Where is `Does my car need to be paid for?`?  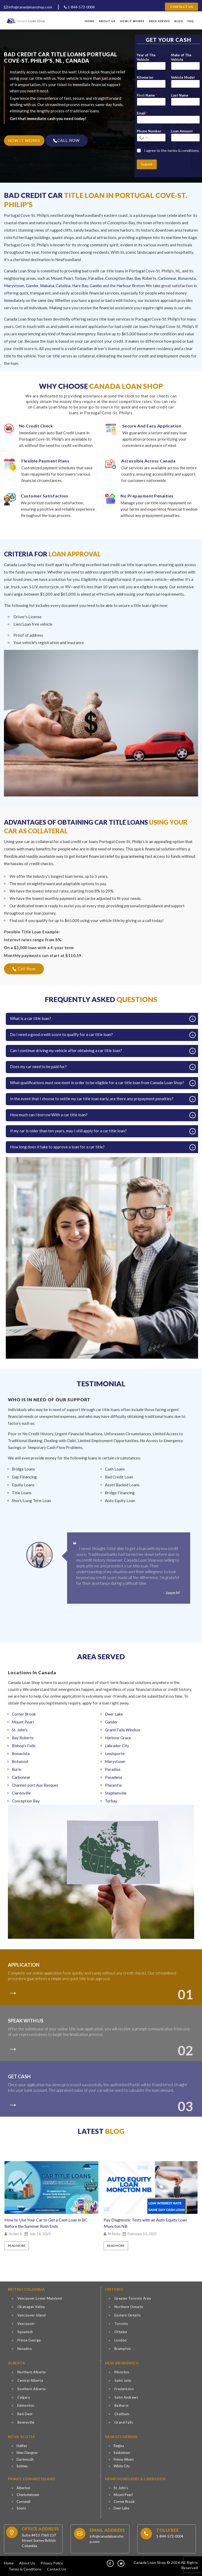 Does my car need to be paid for? is located at coordinates (38, 1066).